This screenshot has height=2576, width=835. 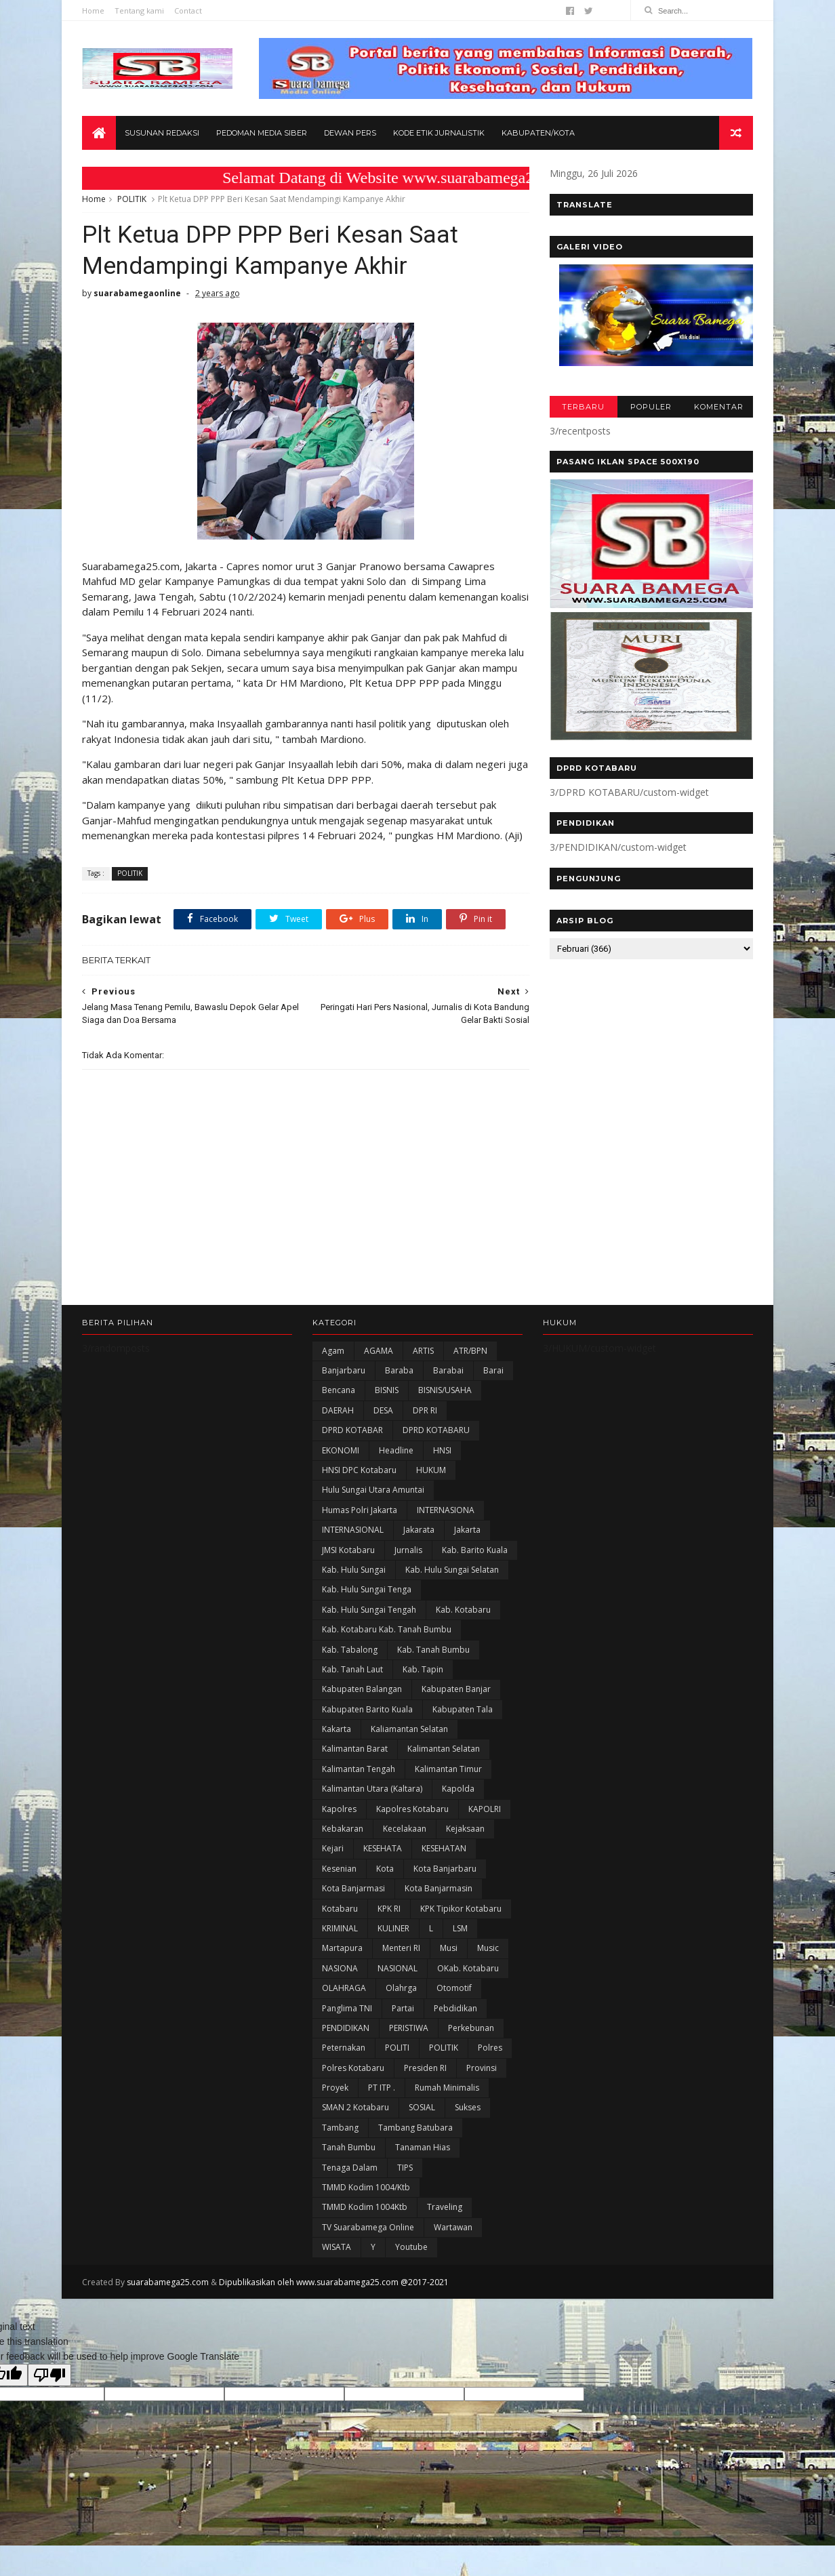 What do you see at coordinates (381, 2087) in the screenshot?
I see `PT ITP .` at bounding box center [381, 2087].